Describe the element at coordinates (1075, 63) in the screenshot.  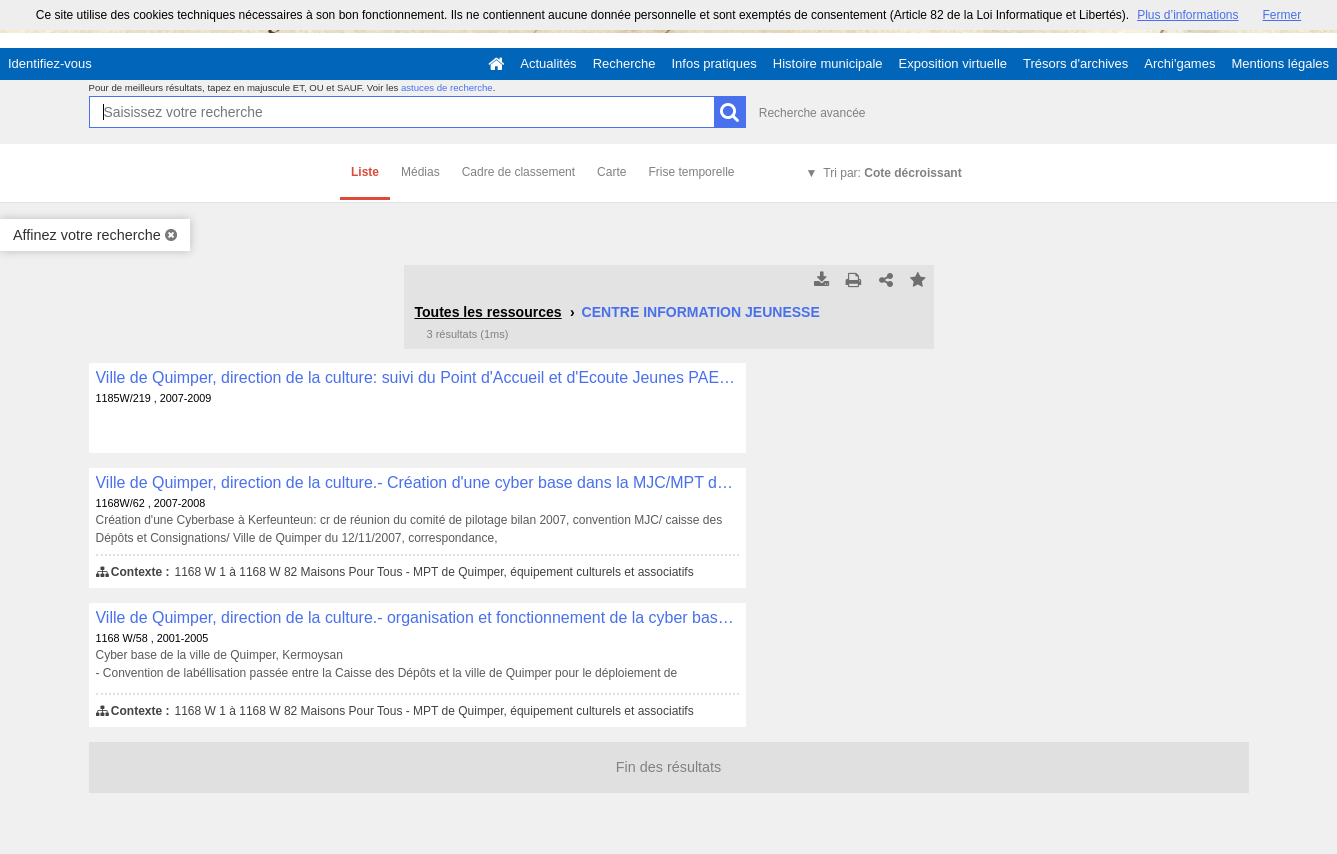
I see `Trésors d'archives` at that location.